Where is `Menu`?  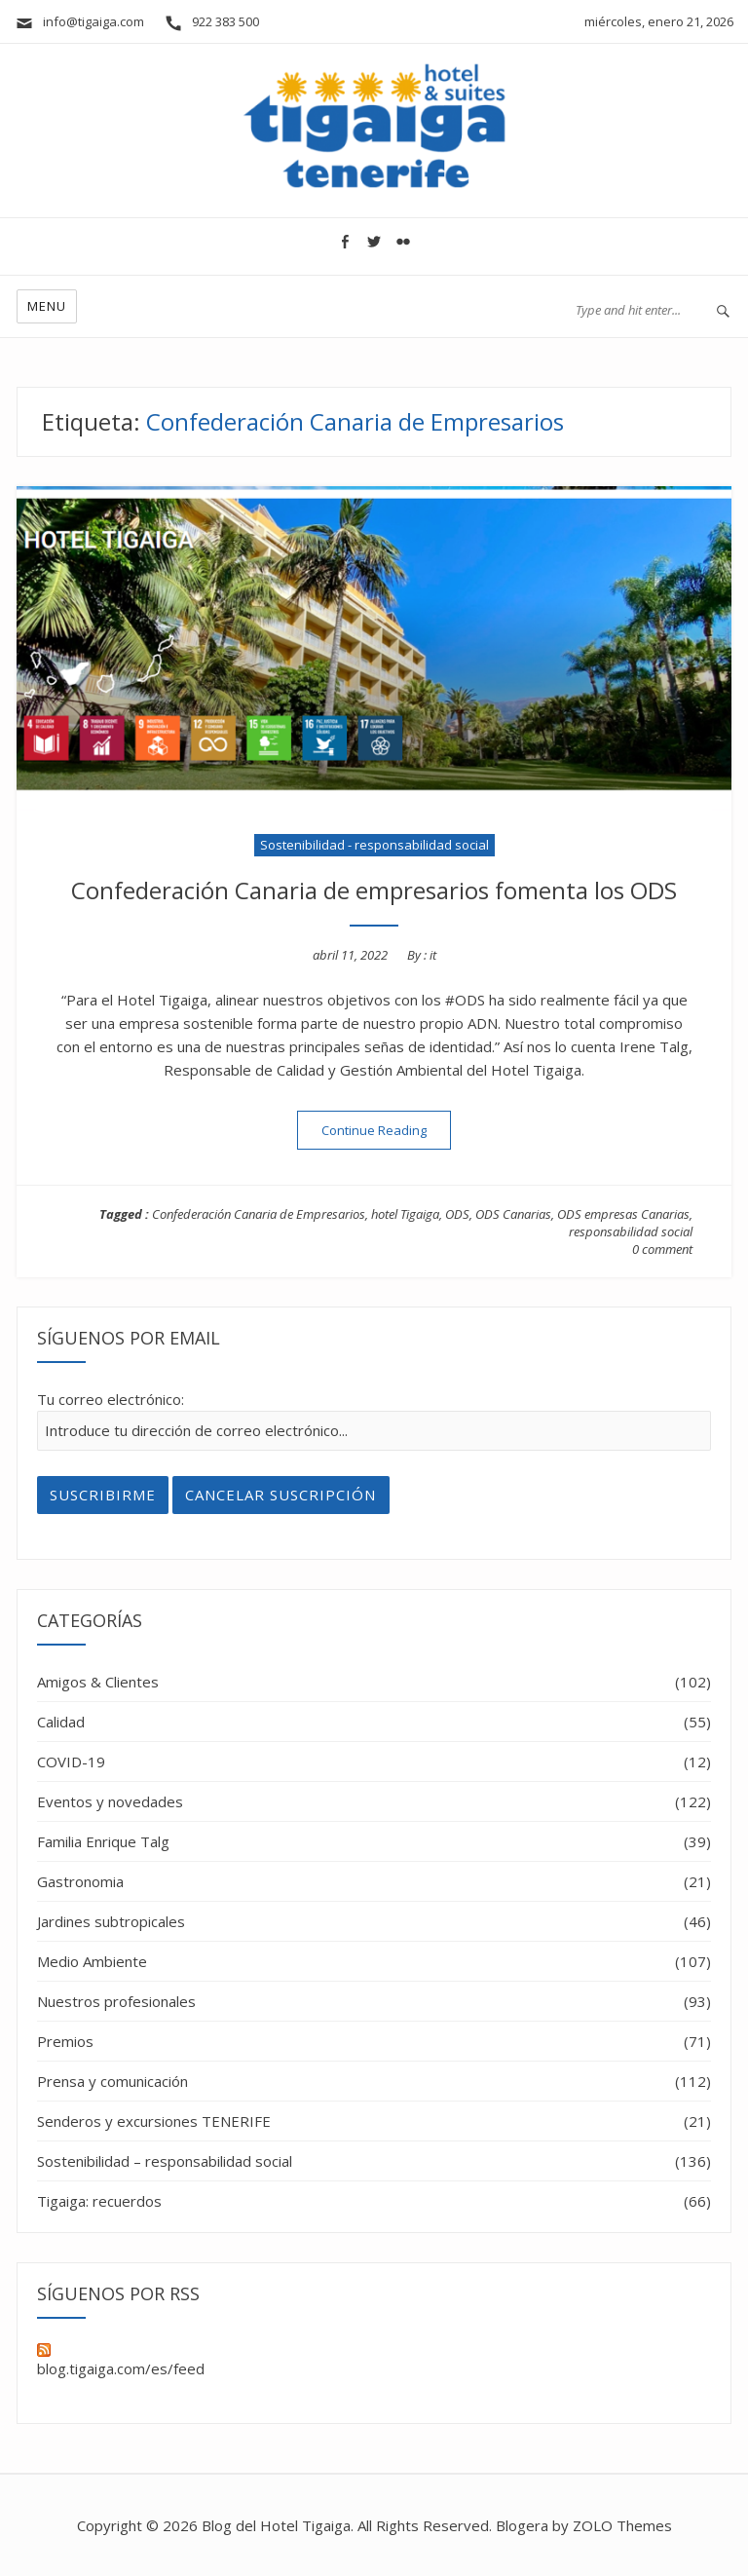 Menu is located at coordinates (46, 306).